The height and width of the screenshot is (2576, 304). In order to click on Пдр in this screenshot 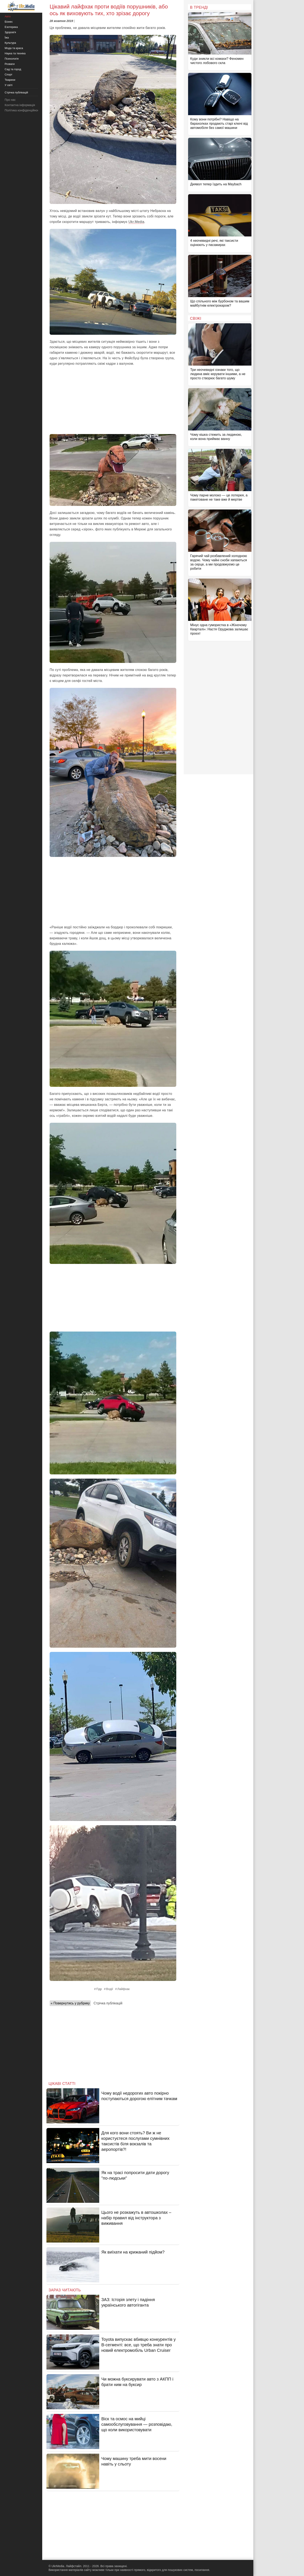, I will do `click(99, 1989)`.